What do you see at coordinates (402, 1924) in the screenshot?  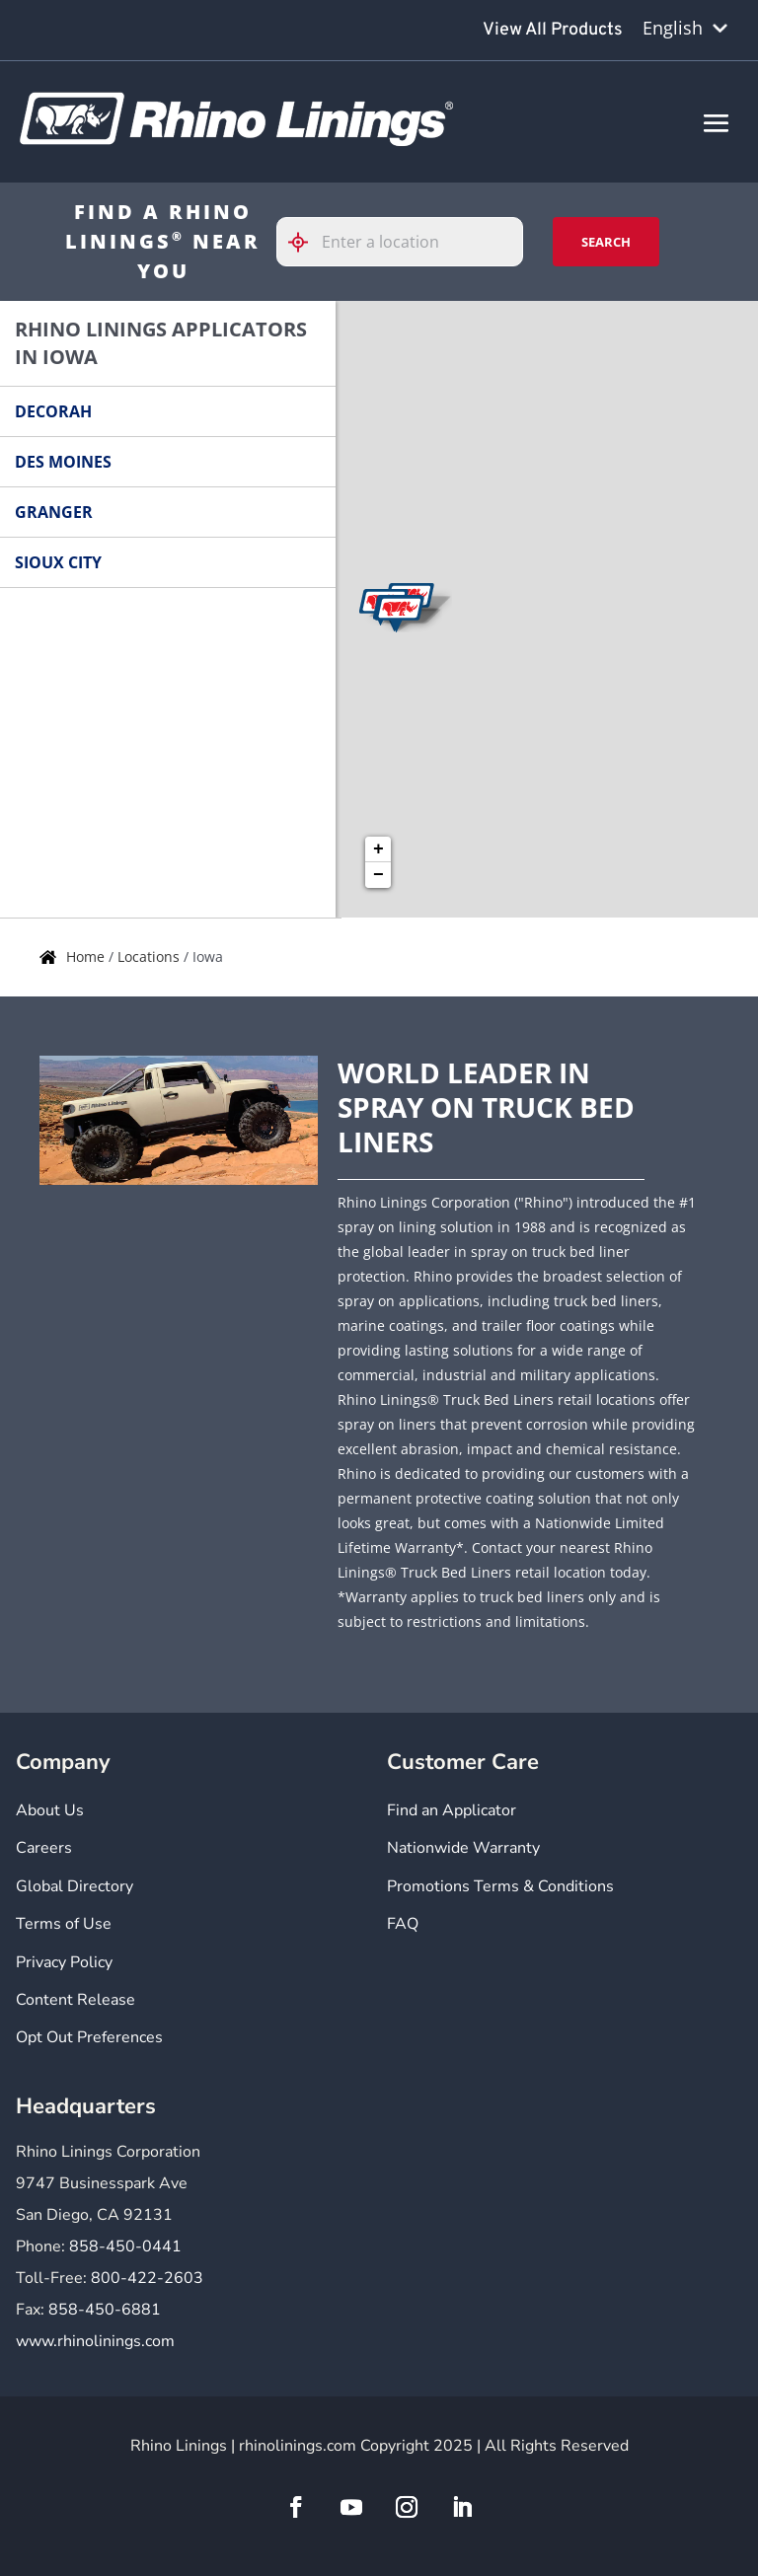 I see `FAQ` at bounding box center [402, 1924].